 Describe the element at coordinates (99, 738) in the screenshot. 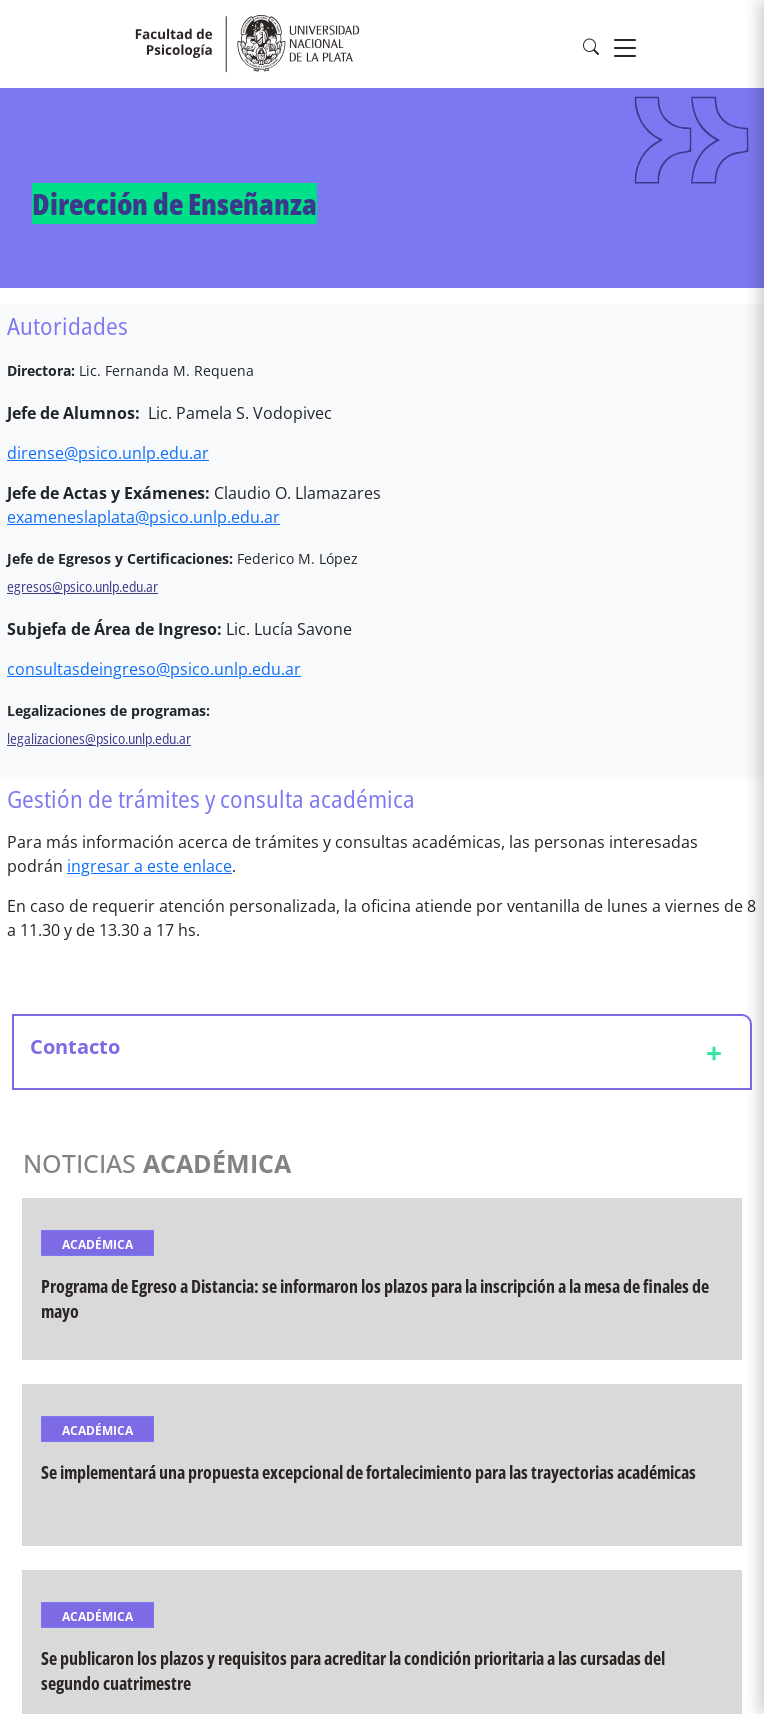

I see `legalizaciones@psico.unlp.edu.ar` at that location.